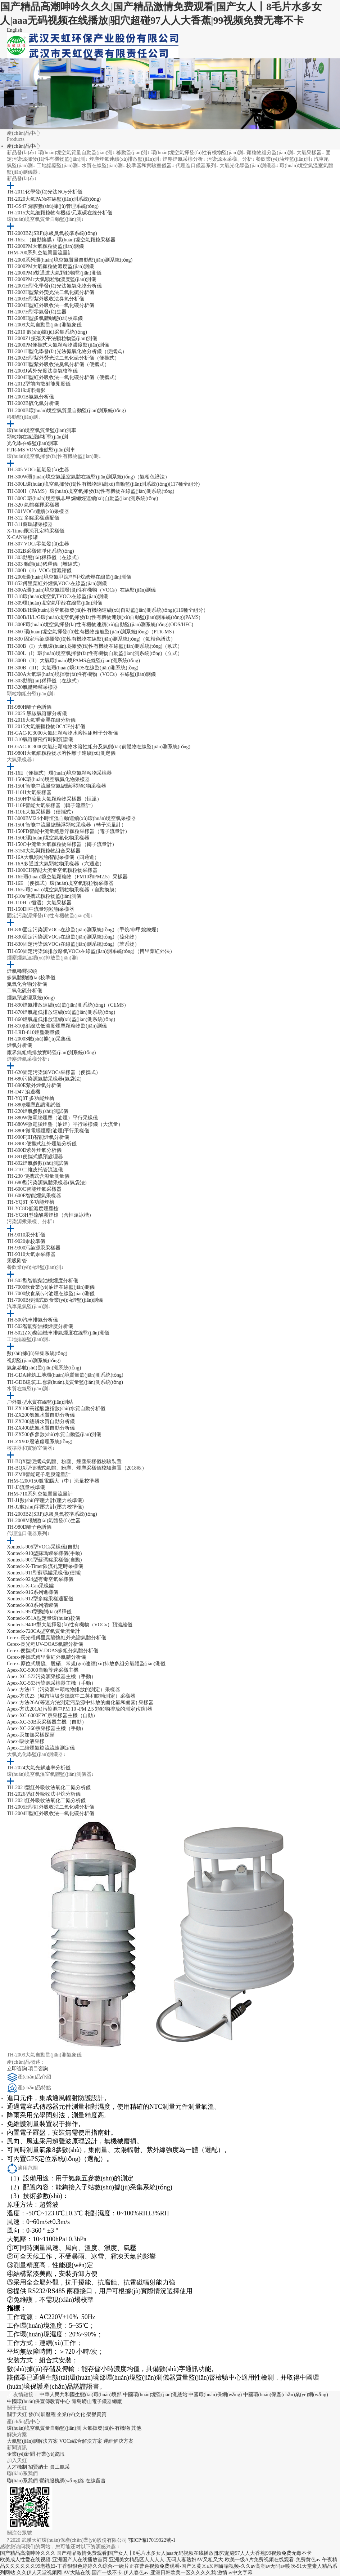 The image size is (340, 2576). Describe the element at coordinates (52, 338) in the screenshot. I see `TH-2000Z1振蕩天平法顆粒物監(jiān)測儀` at that location.